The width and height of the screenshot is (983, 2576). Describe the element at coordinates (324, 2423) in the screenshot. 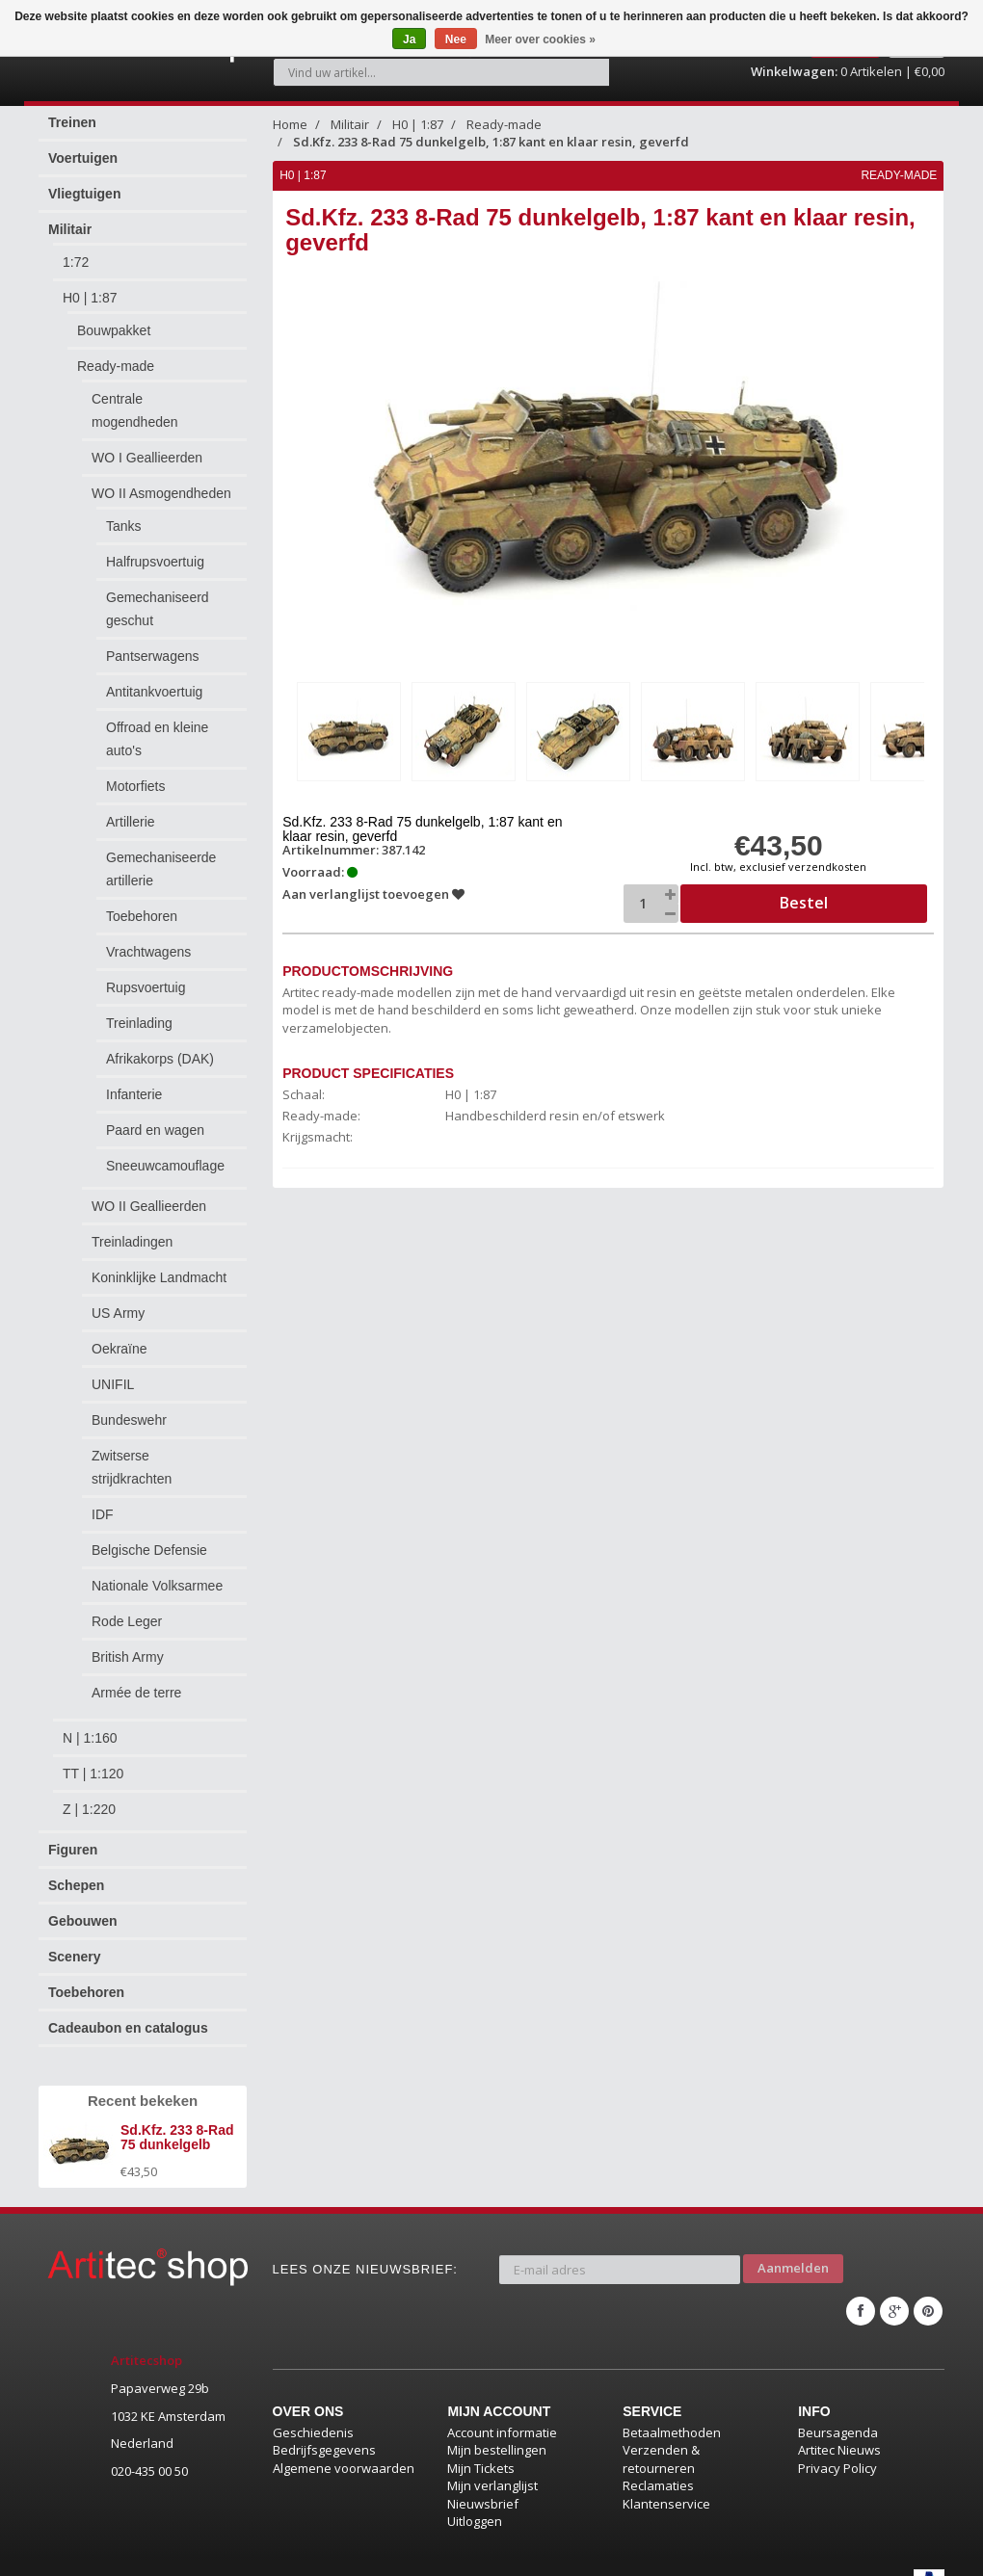

I see `Bedrijfsgegevens` at that location.